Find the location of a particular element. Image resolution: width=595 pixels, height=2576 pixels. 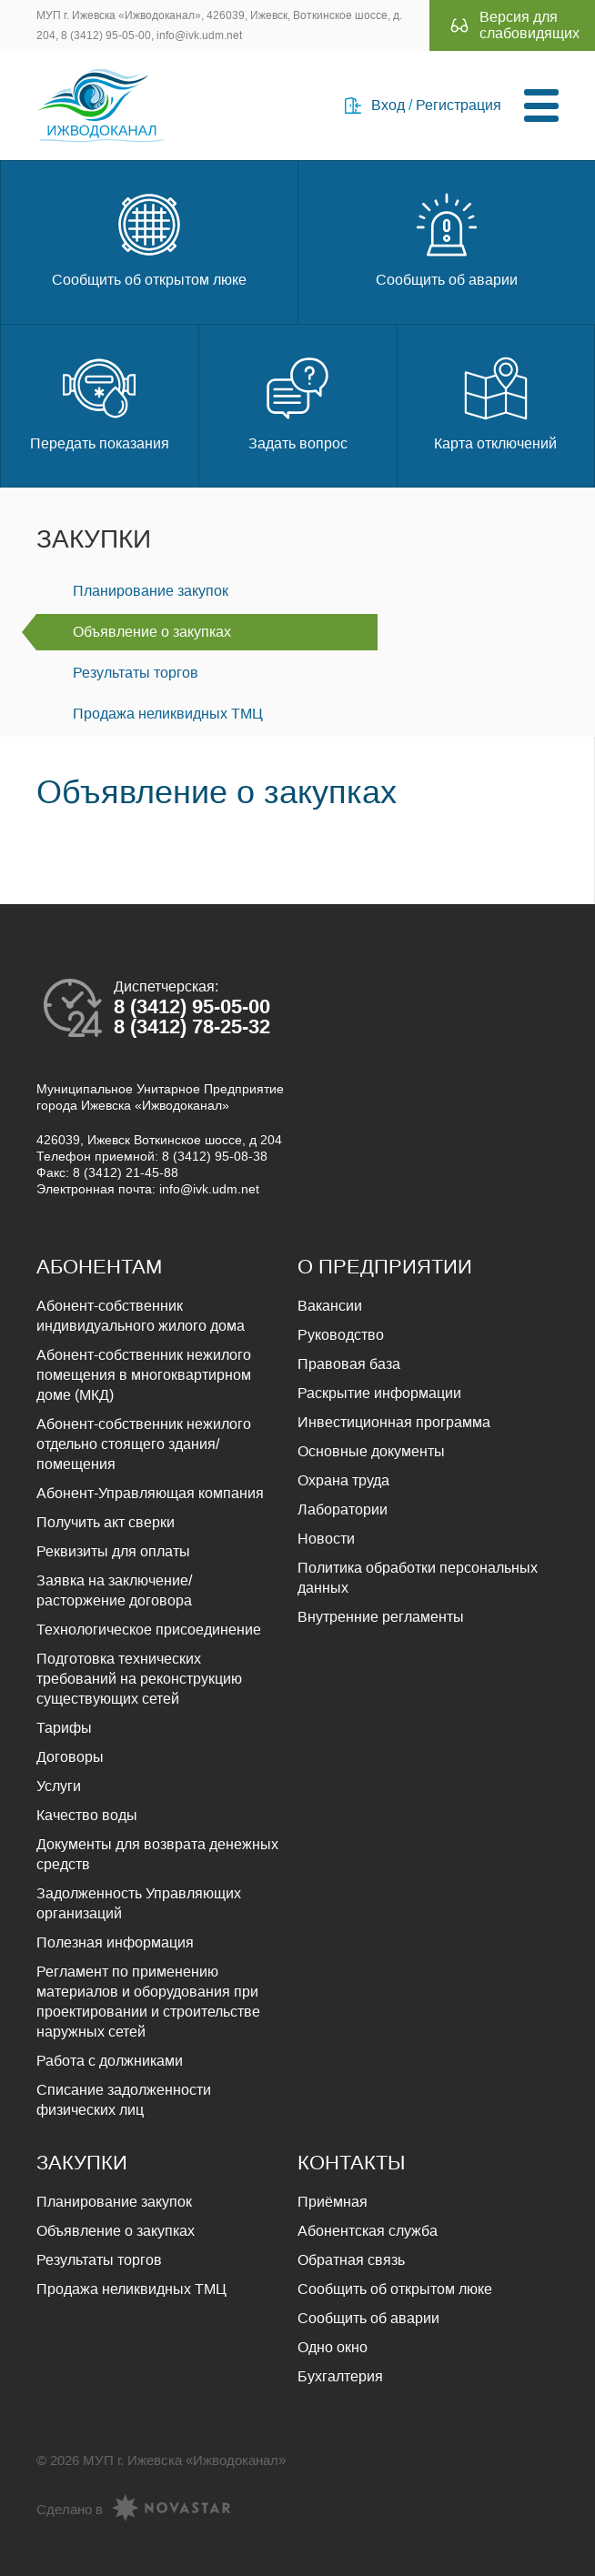

Получить акт сверки is located at coordinates (105, 1522).